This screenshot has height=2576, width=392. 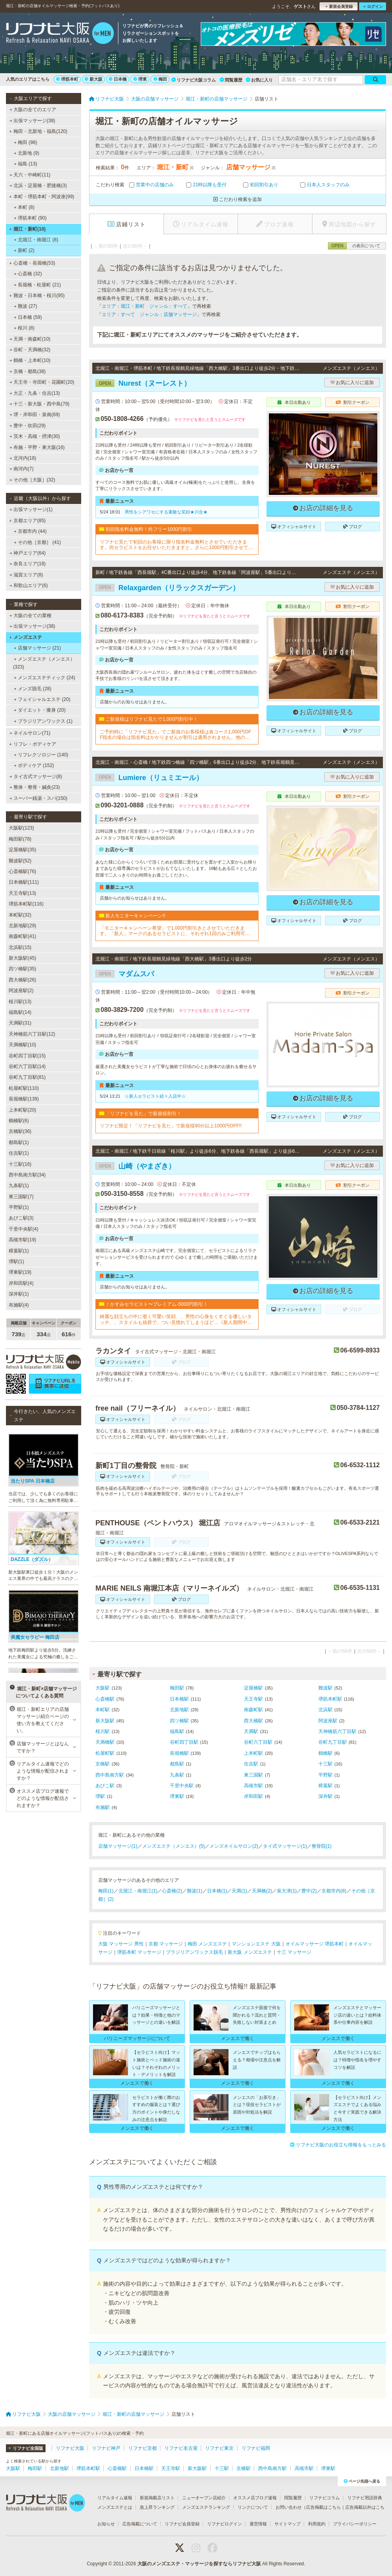 I want to click on マンションエステ 大阪, so click(x=256, y=1944).